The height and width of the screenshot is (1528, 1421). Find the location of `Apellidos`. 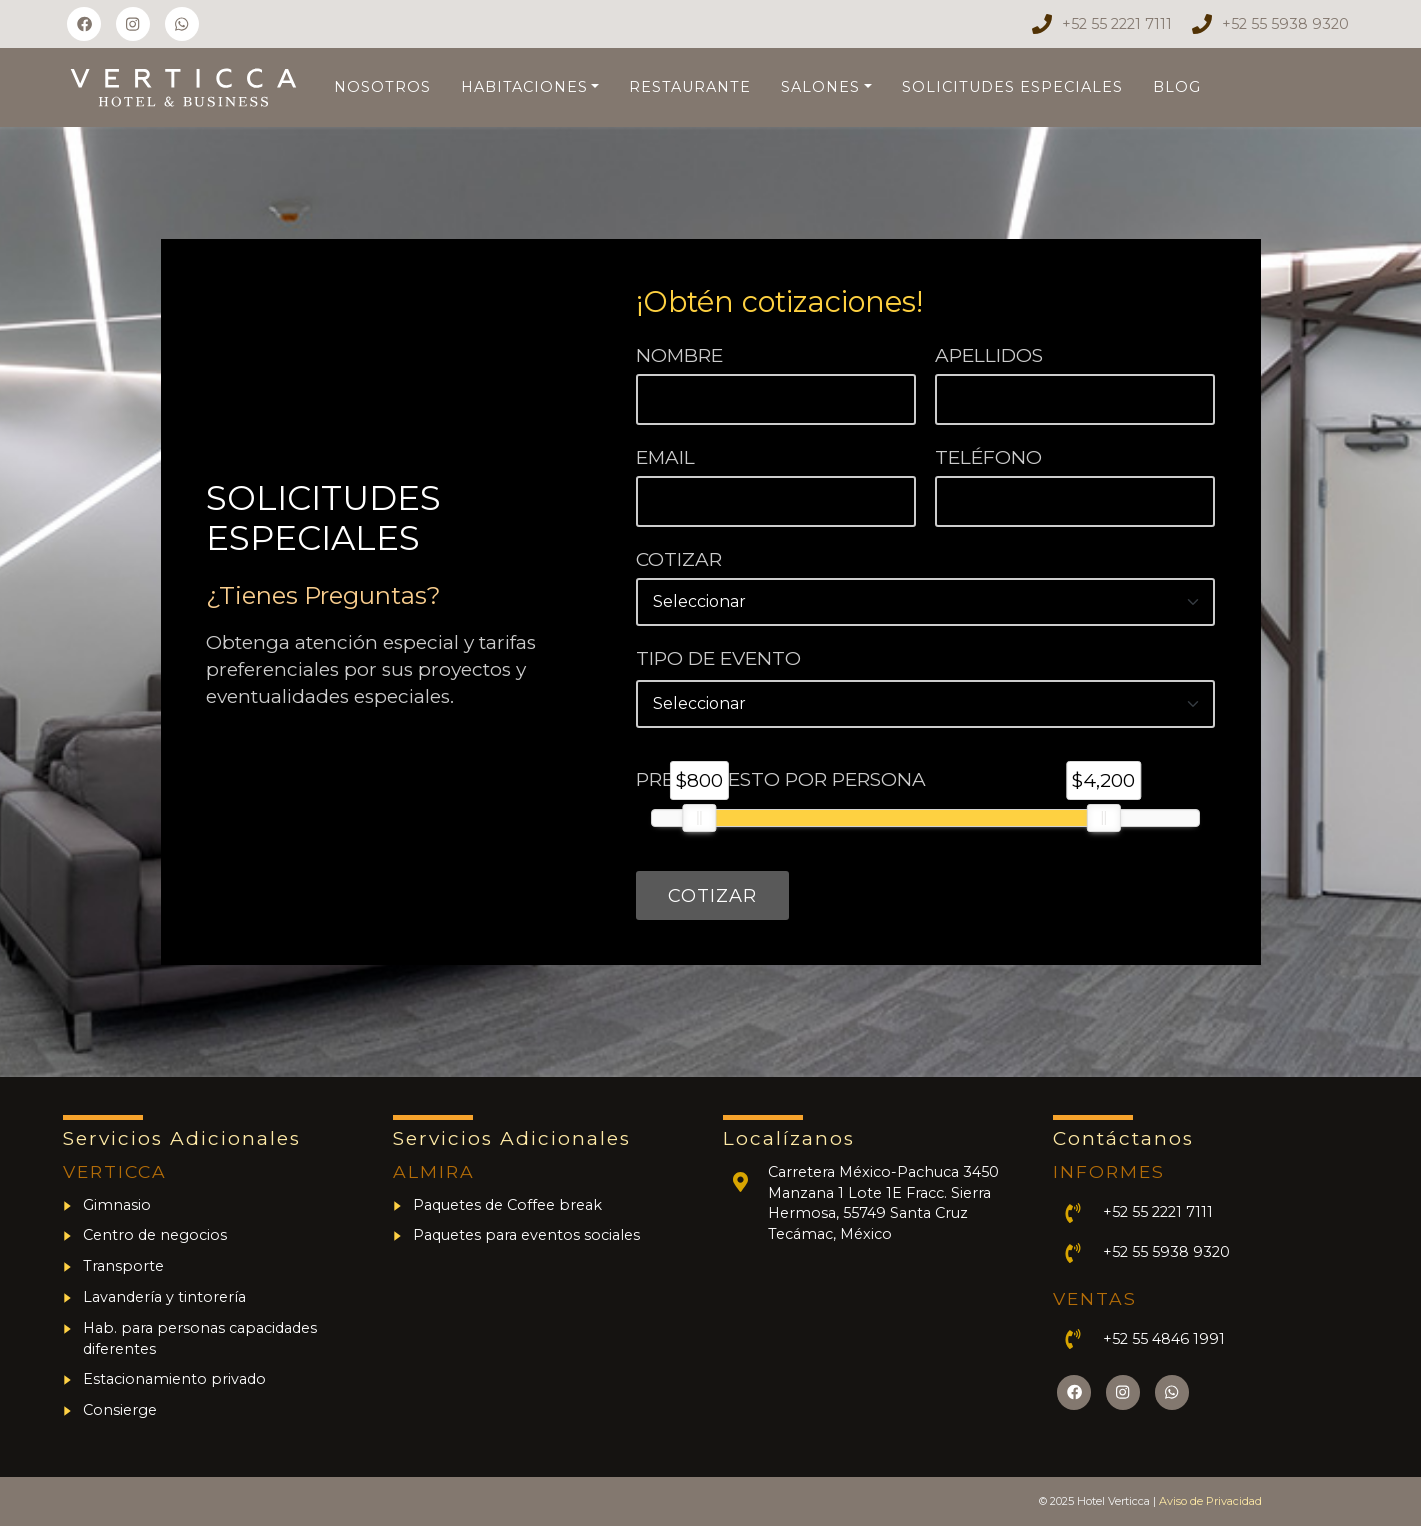

Apellidos is located at coordinates (989, 355).